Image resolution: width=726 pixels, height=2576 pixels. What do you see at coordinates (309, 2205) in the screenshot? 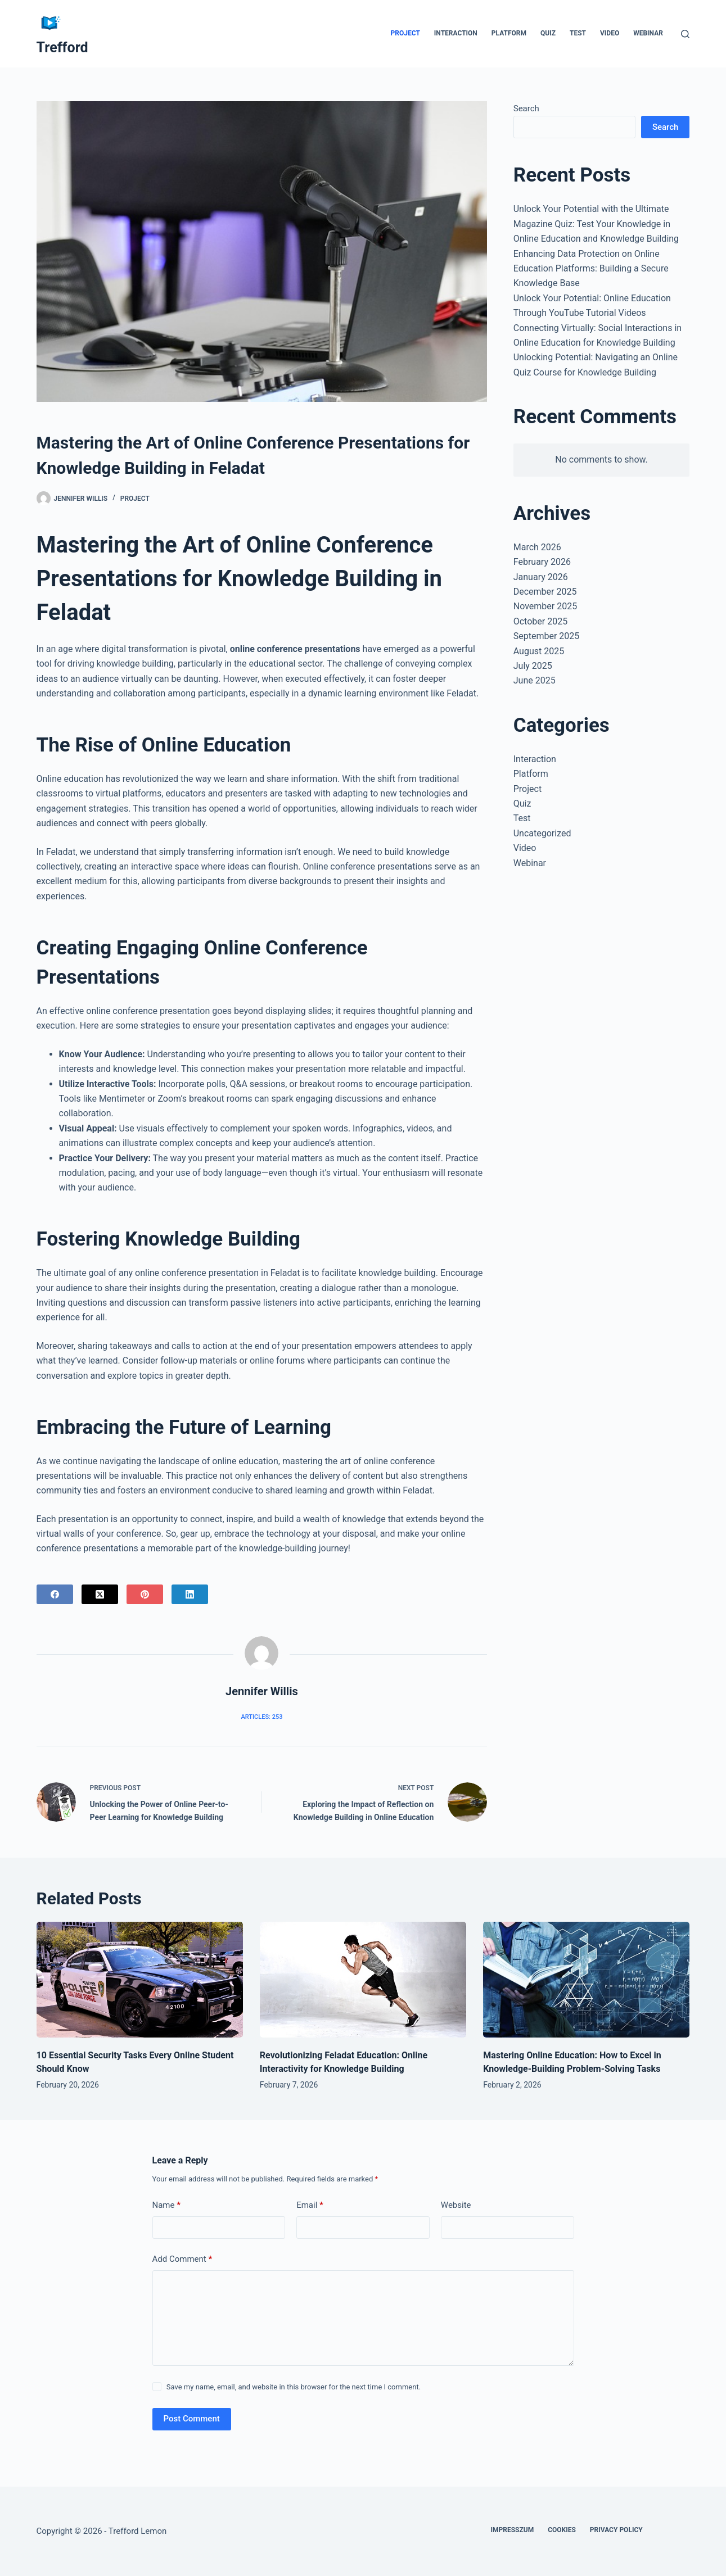
I see `Email` at bounding box center [309, 2205].